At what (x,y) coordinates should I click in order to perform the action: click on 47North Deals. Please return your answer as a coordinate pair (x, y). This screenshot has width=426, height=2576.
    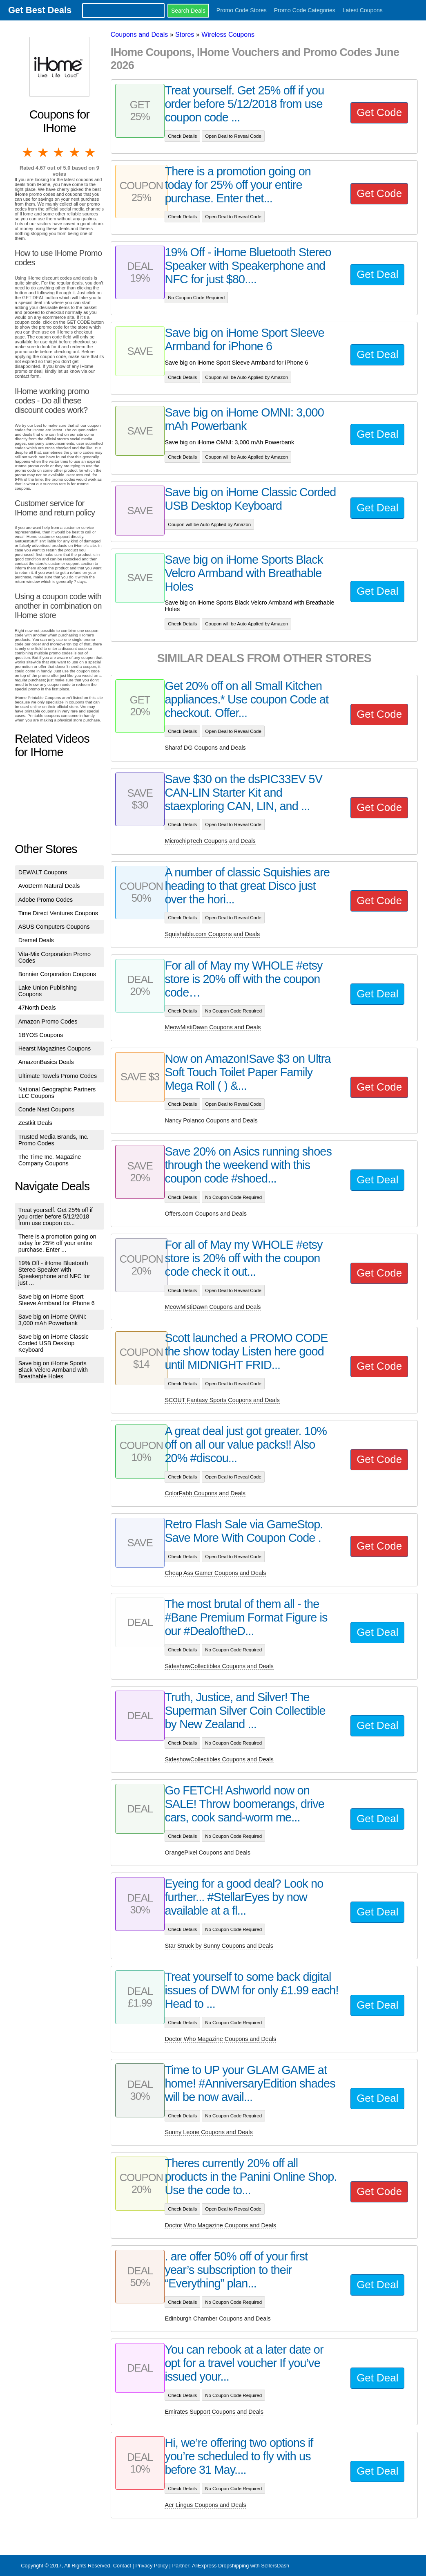
    Looking at the image, I should click on (37, 1007).